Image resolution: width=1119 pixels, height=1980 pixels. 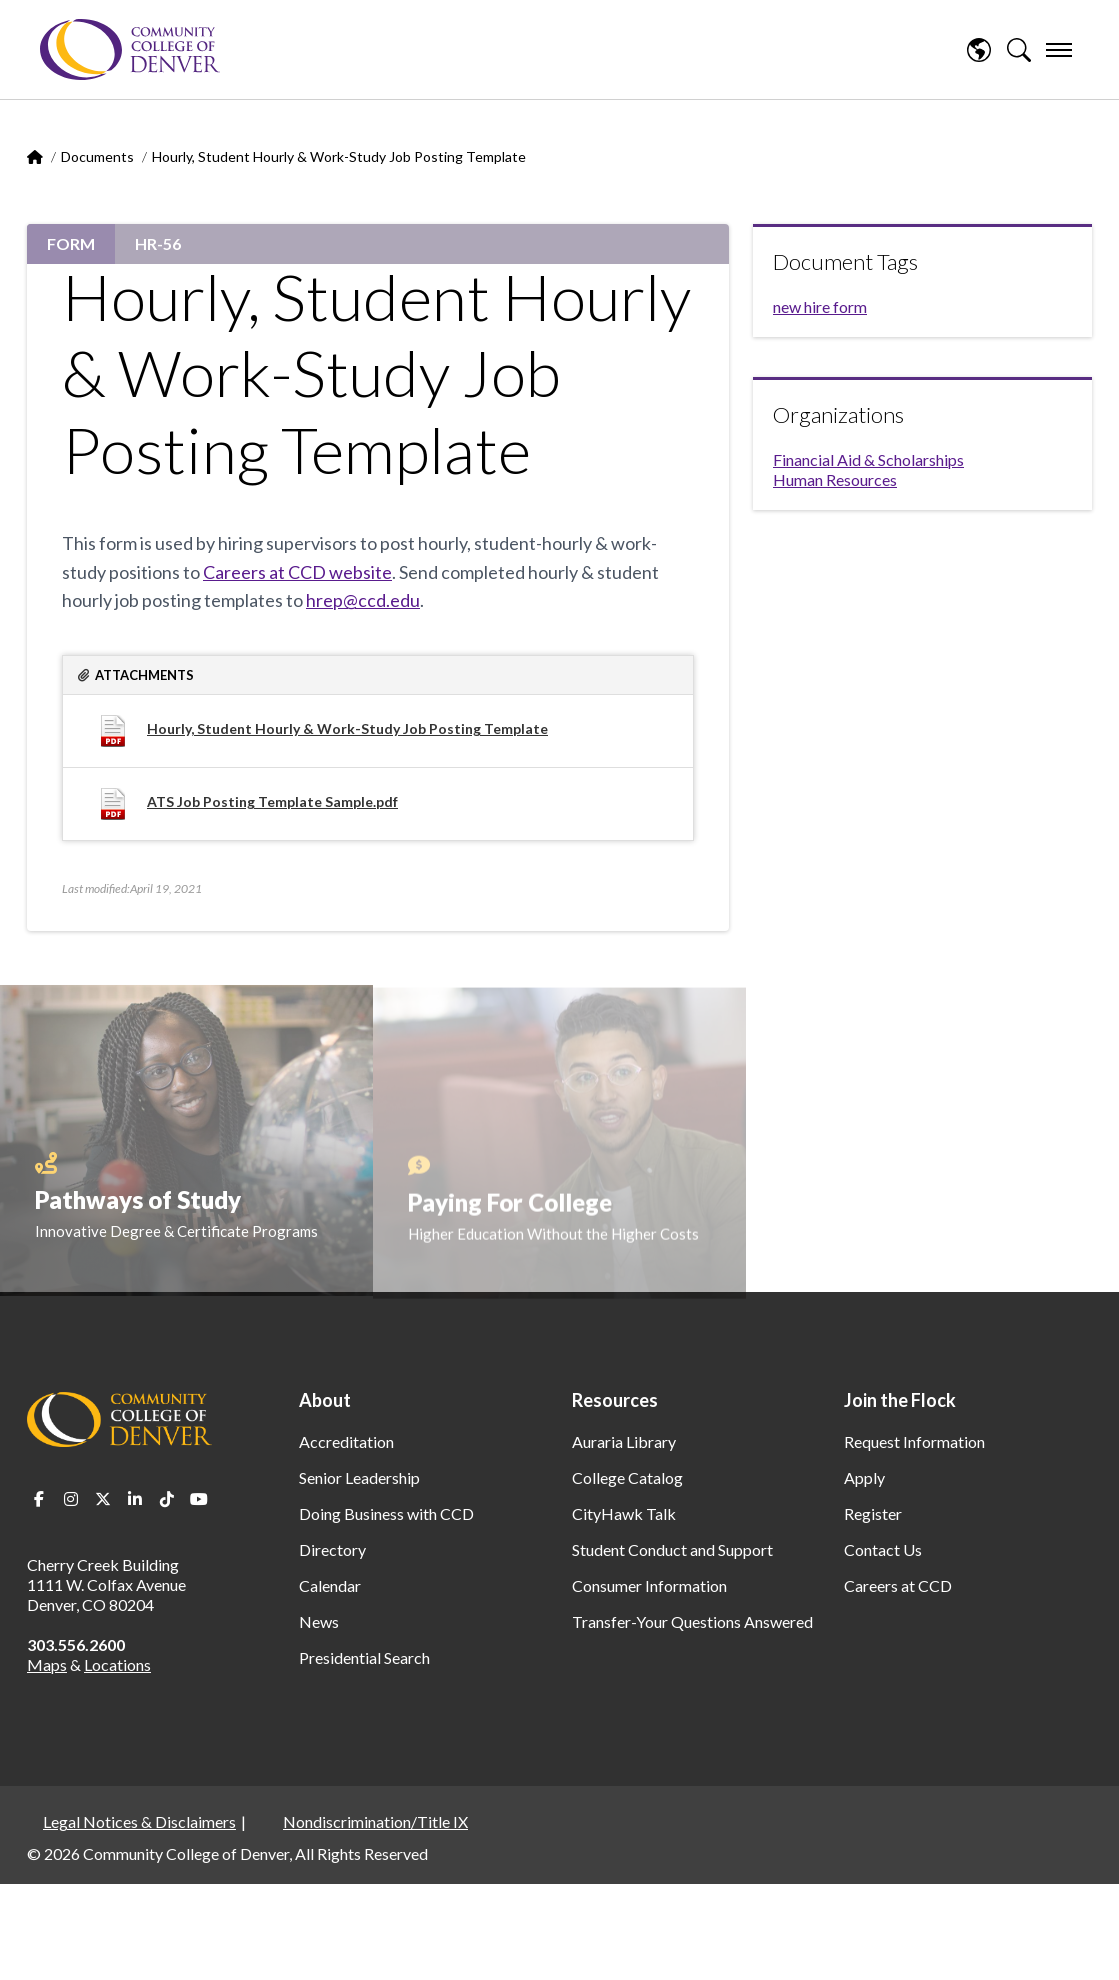 I want to click on Resources, so click(x=615, y=1400).